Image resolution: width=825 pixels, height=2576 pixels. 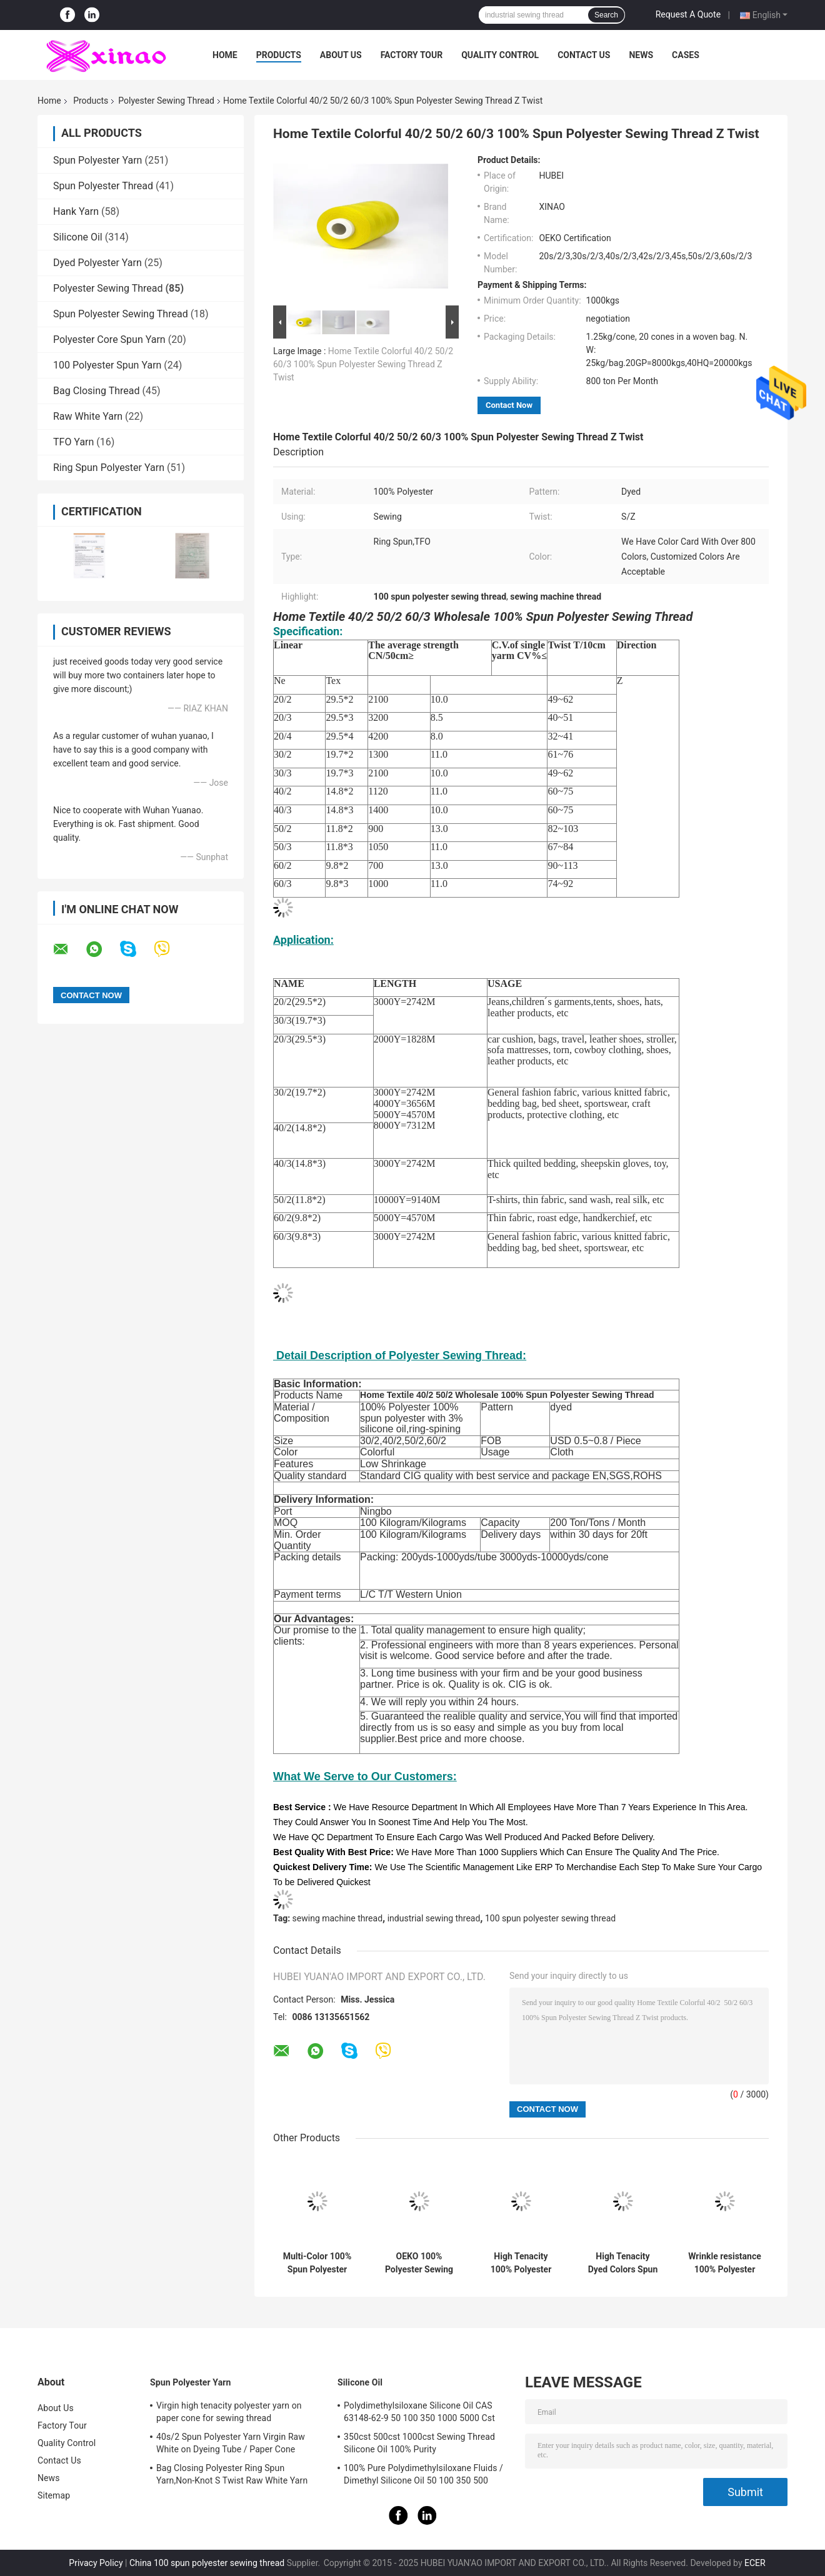 What do you see at coordinates (412, 55) in the screenshot?
I see `Factory Tour` at bounding box center [412, 55].